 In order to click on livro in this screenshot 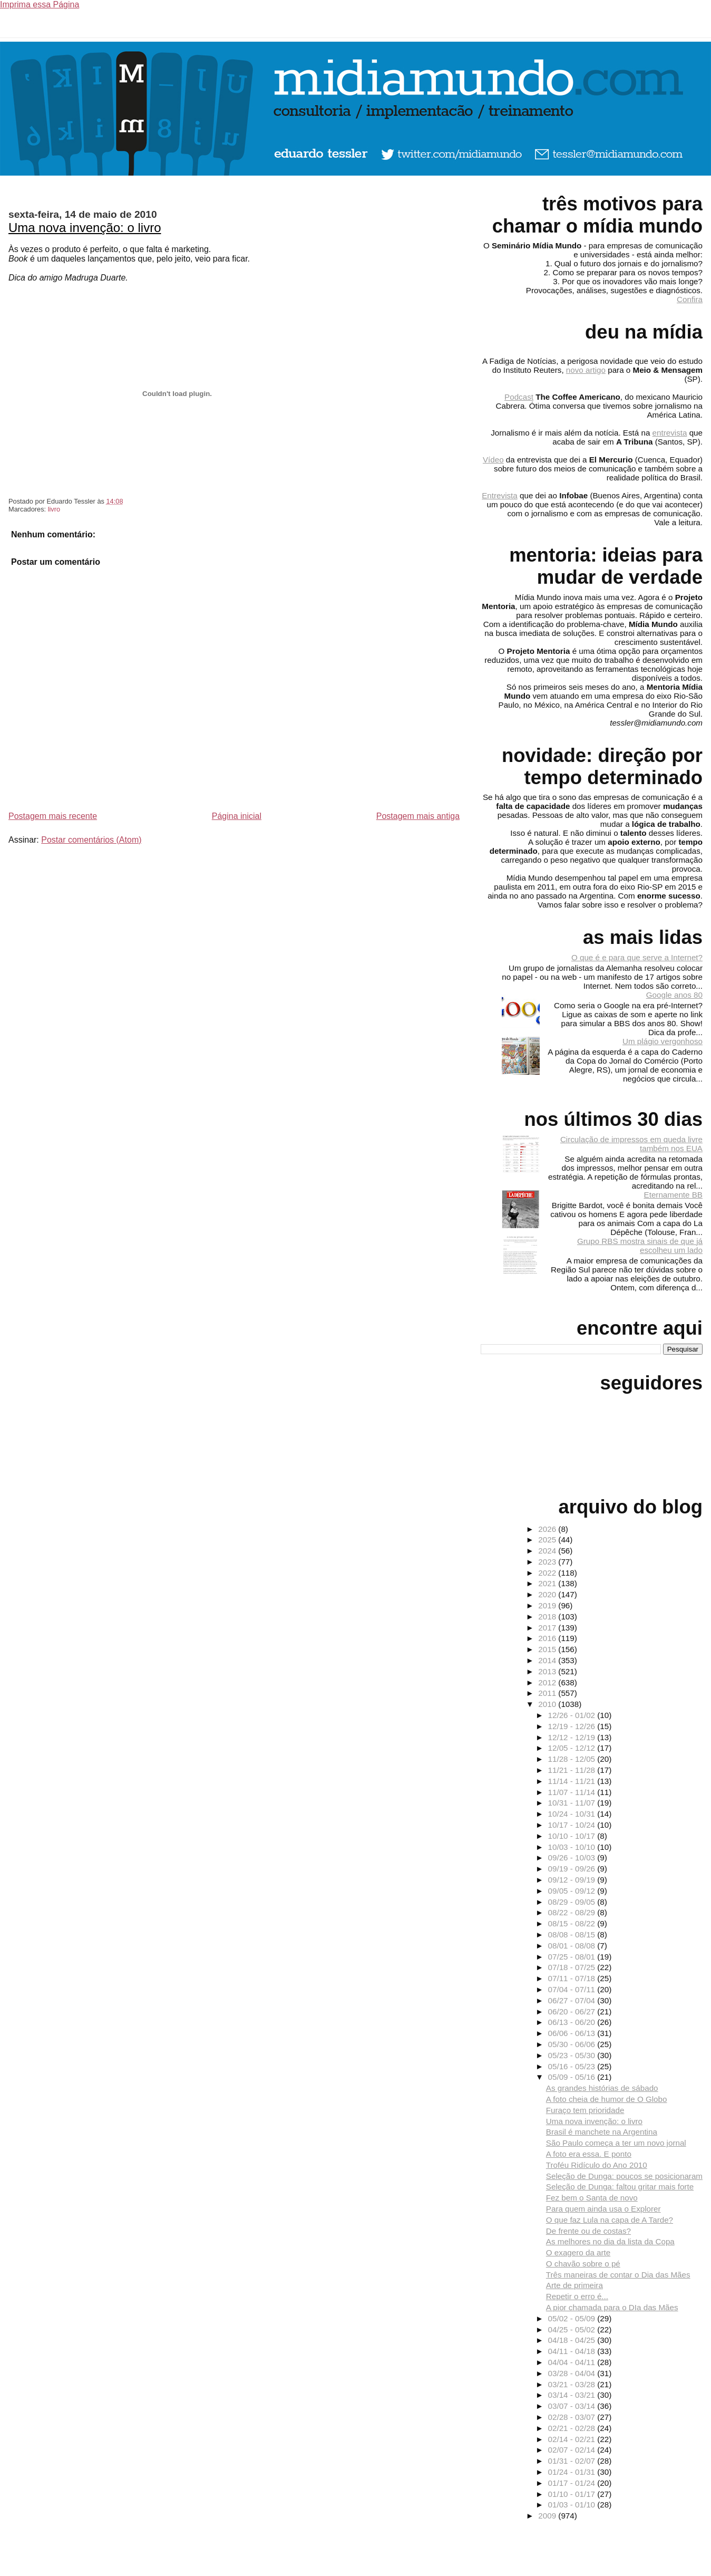, I will do `click(54, 509)`.